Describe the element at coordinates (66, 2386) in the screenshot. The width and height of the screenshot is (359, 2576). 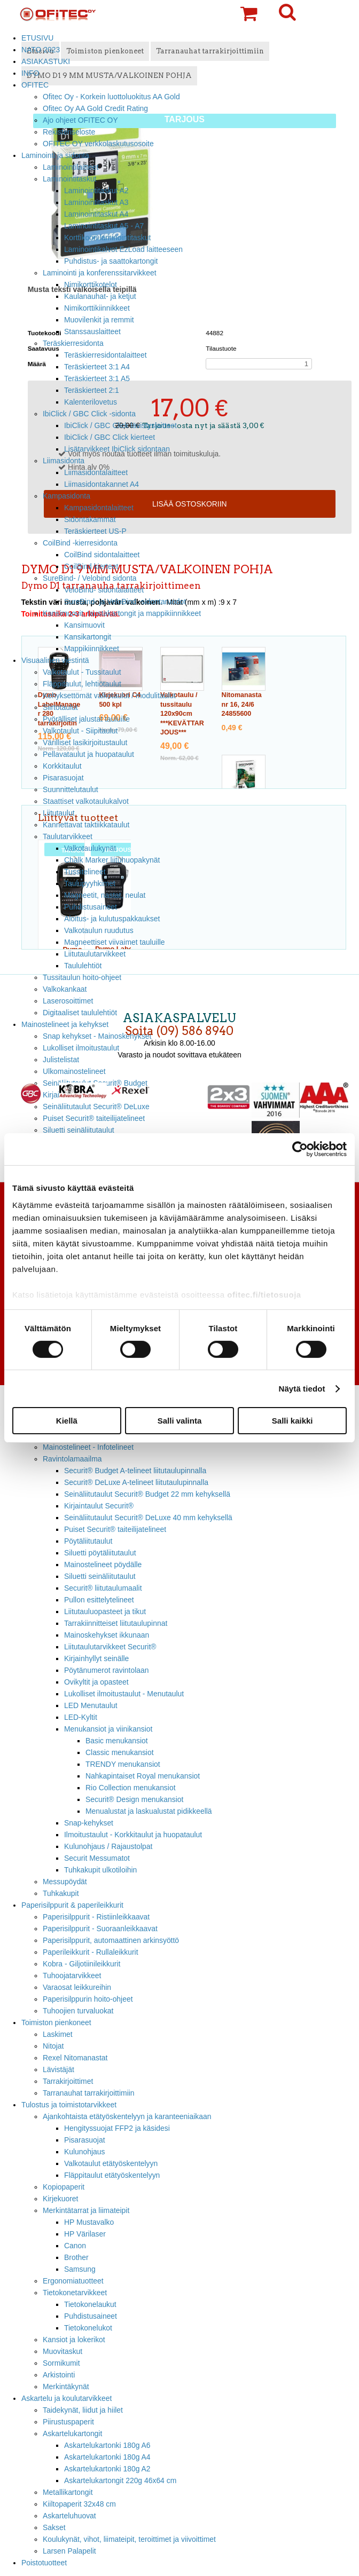
I see `Merkintäkynät` at that location.